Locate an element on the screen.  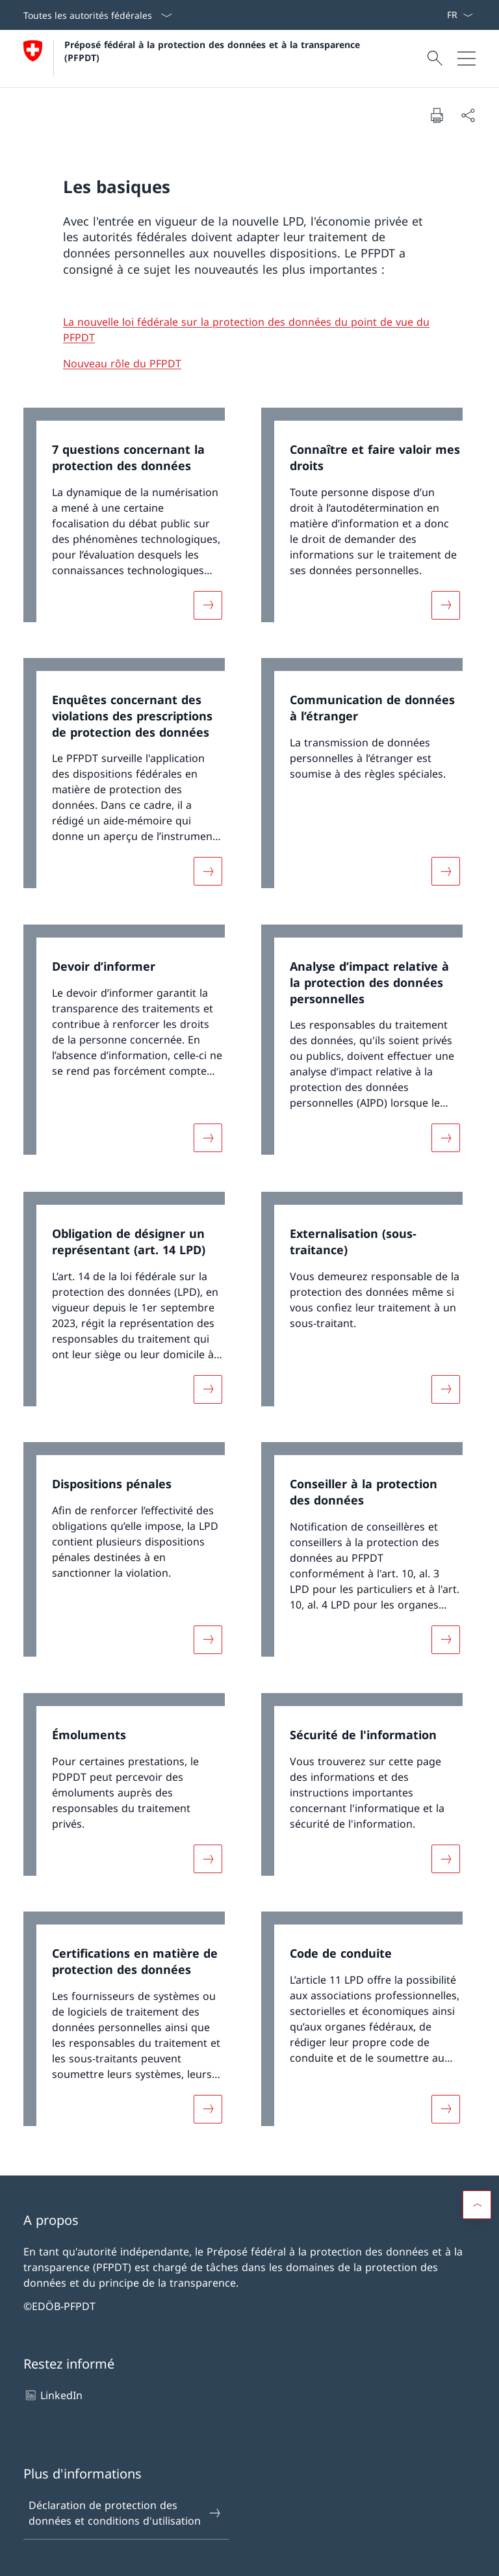
[Davantage d'informations sur «Externalisation (sous-traitance)»] is located at coordinates (445, 1388).